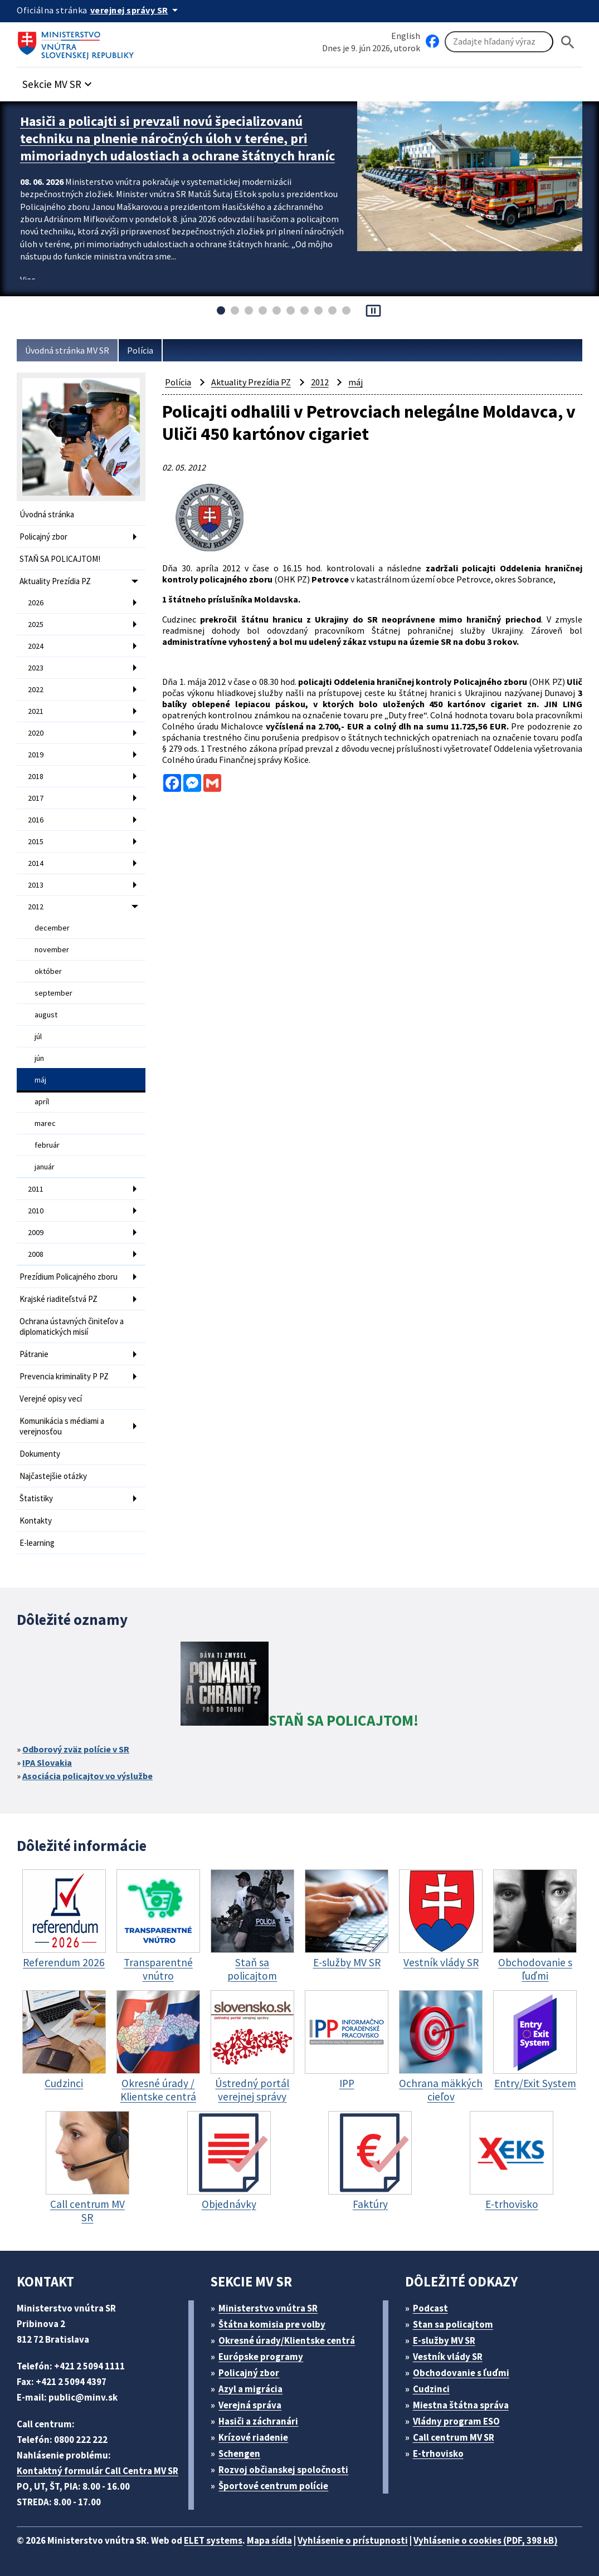  What do you see at coordinates (268, 2308) in the screenshot?
I see `Ministerstvo vnútra SR` at bounding box center [268, 2308].